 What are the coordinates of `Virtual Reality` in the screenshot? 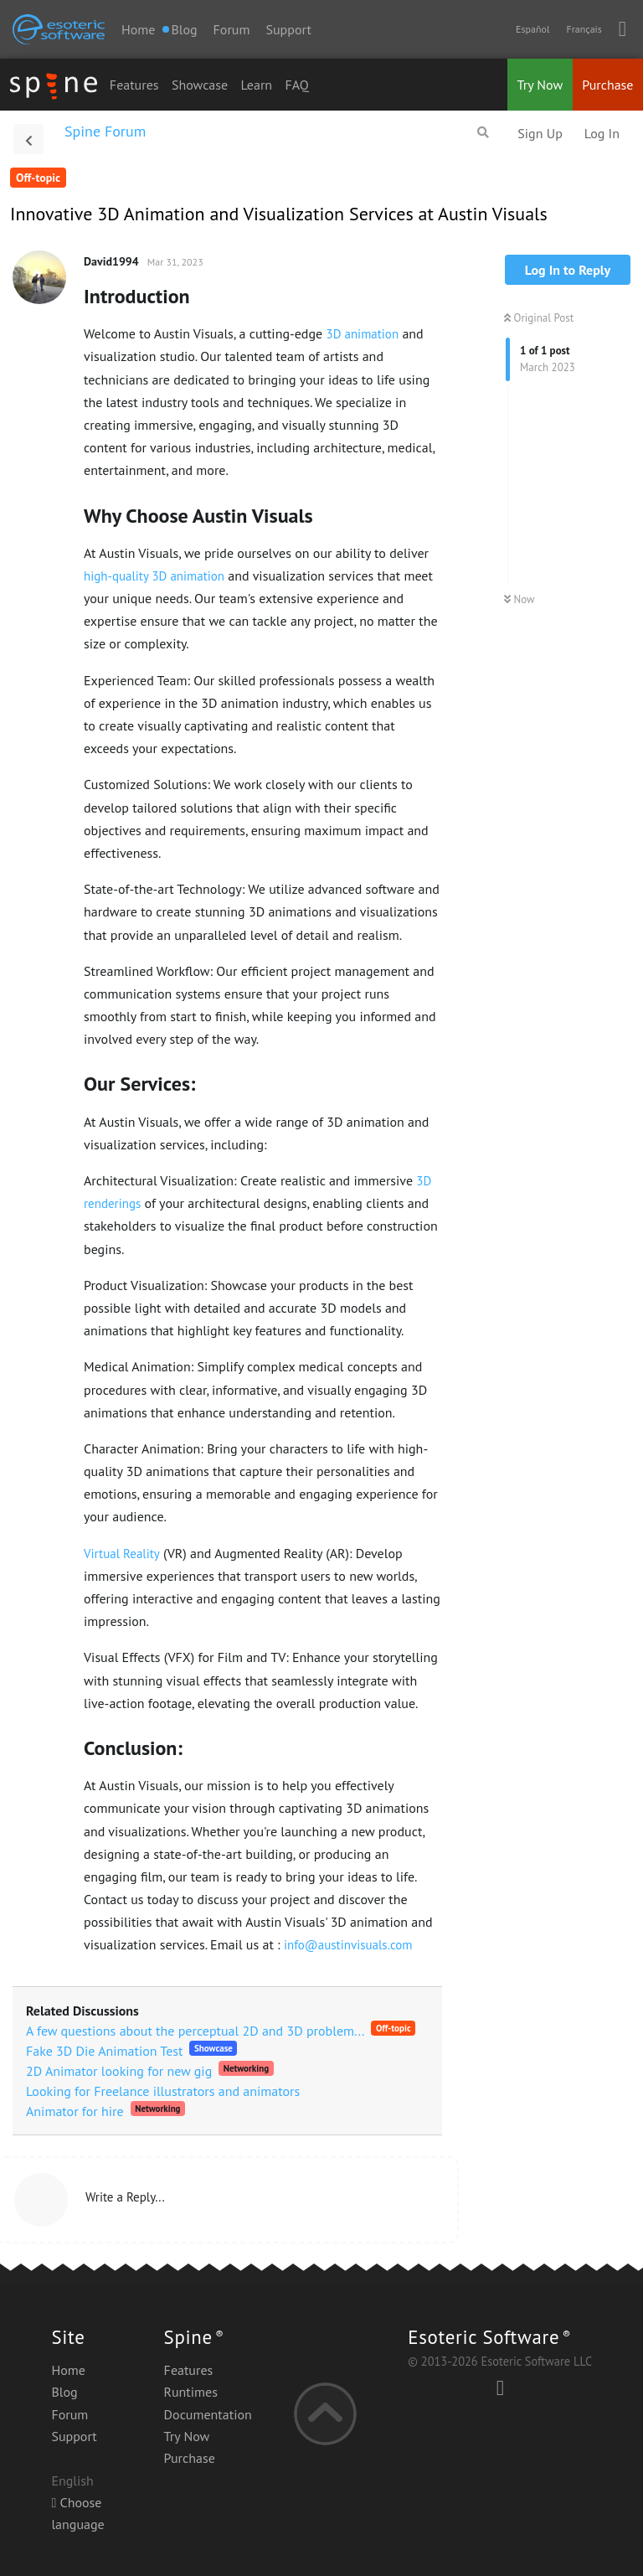 It's located at (122, 1554).